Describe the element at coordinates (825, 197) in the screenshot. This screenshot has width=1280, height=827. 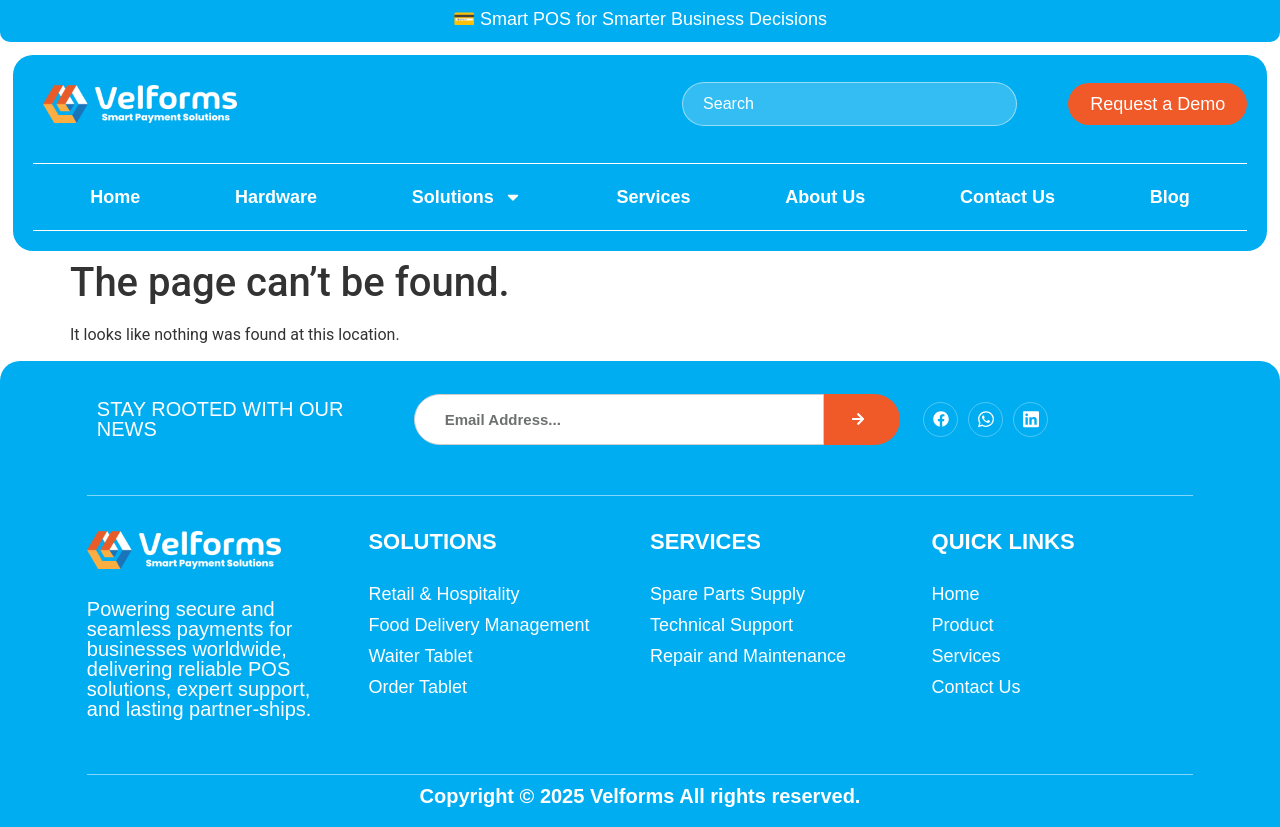
I see `About Us` at that location.